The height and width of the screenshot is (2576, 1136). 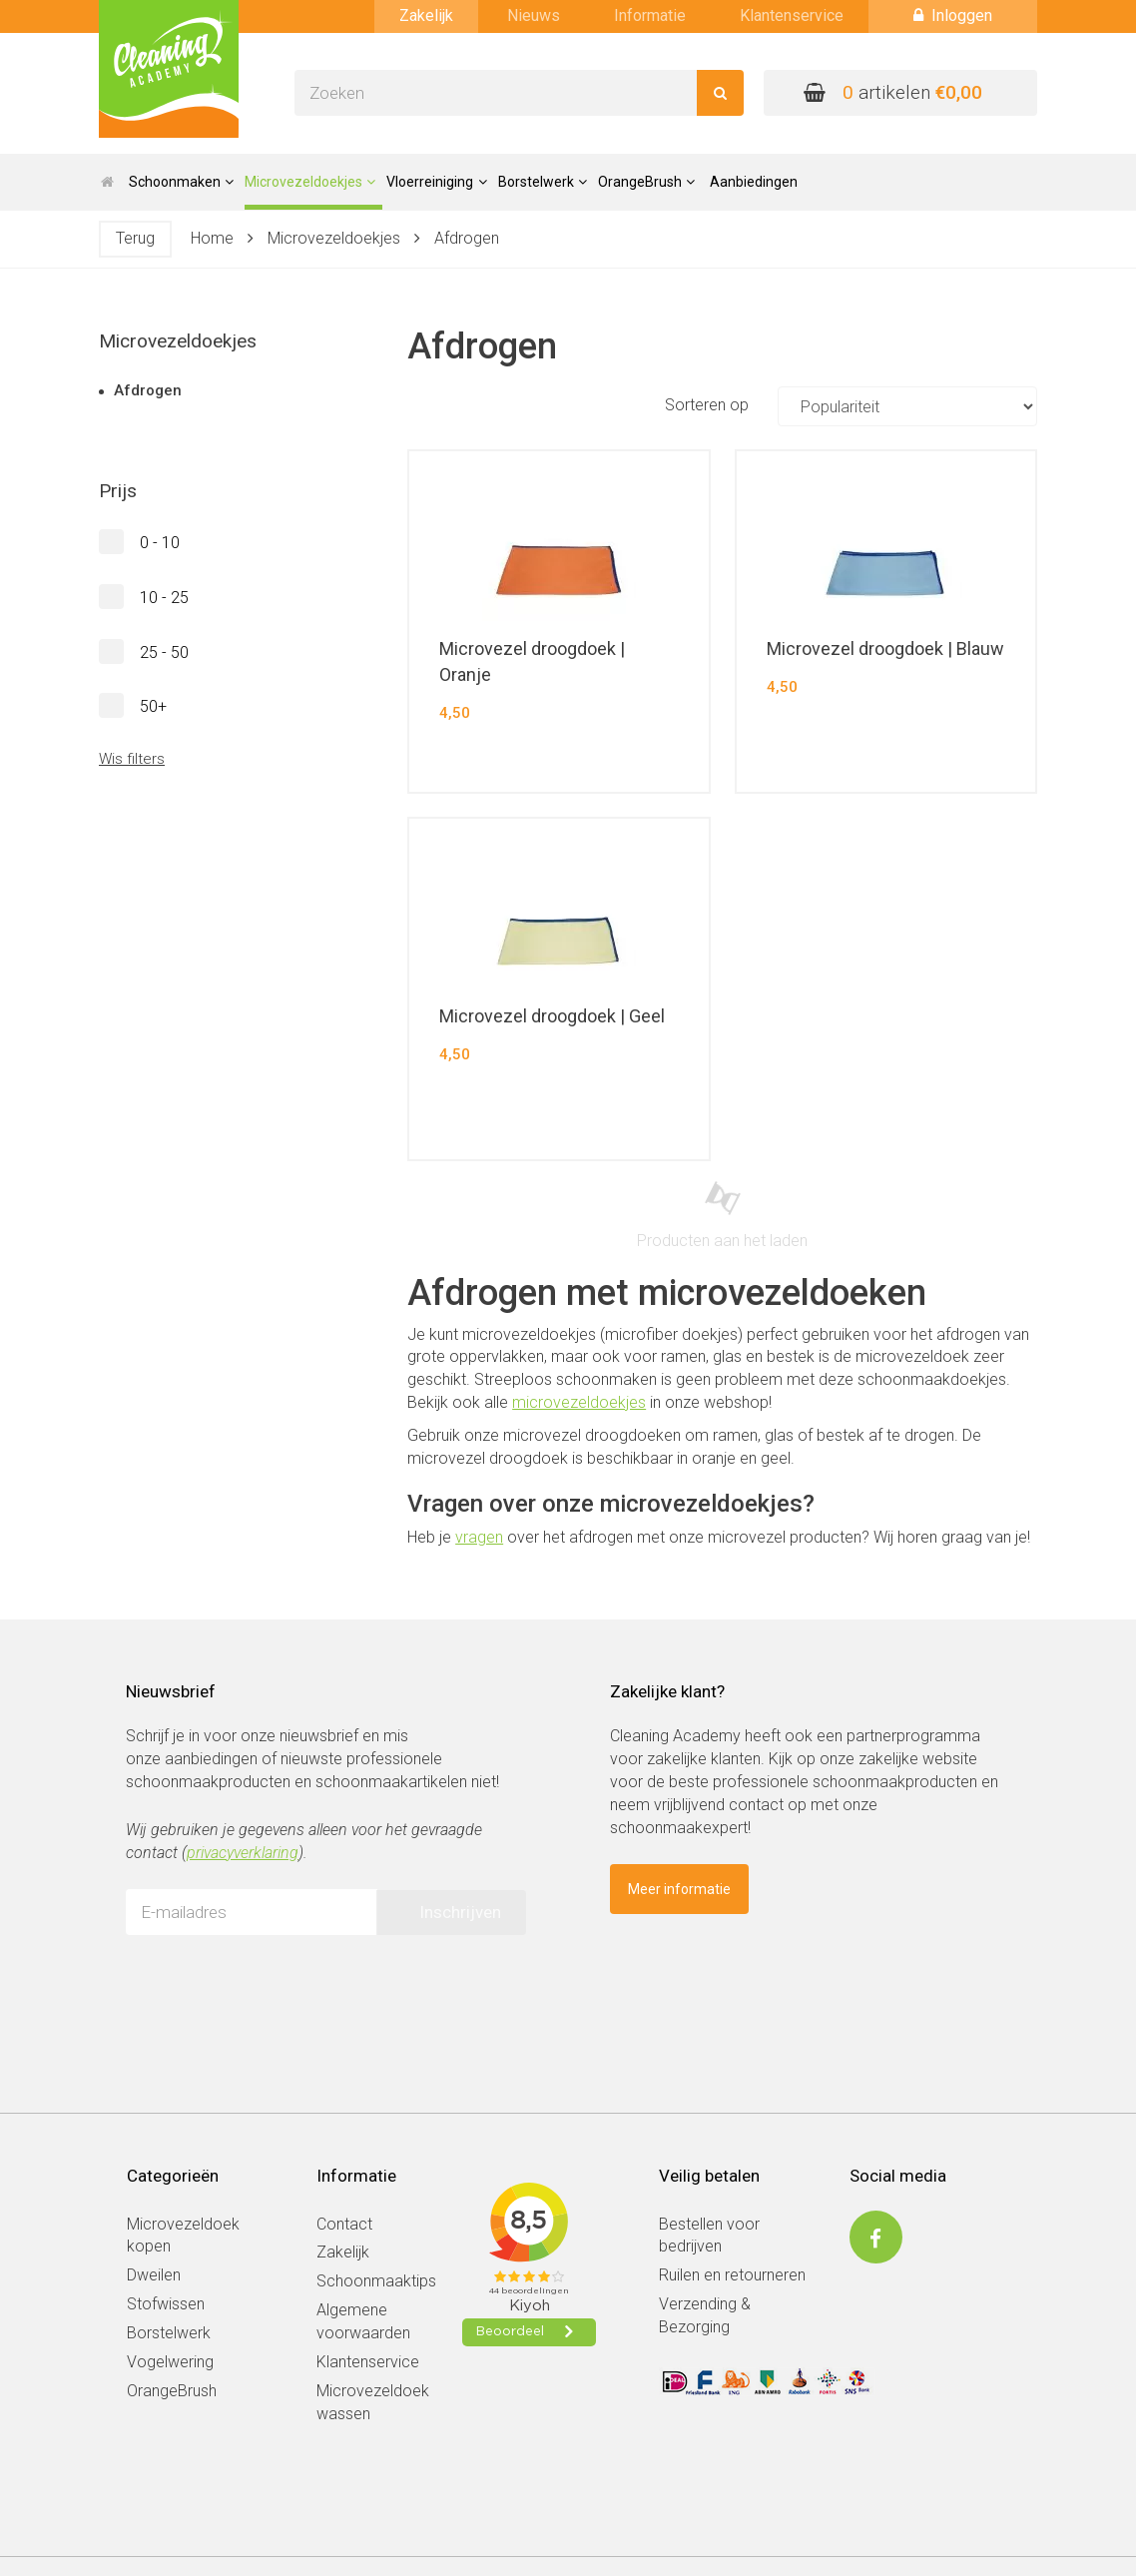 What do you see at coordinates (542, 182) in the screenshot?
I see `Borstelwerk [button]` at bounding box center [542, 182].